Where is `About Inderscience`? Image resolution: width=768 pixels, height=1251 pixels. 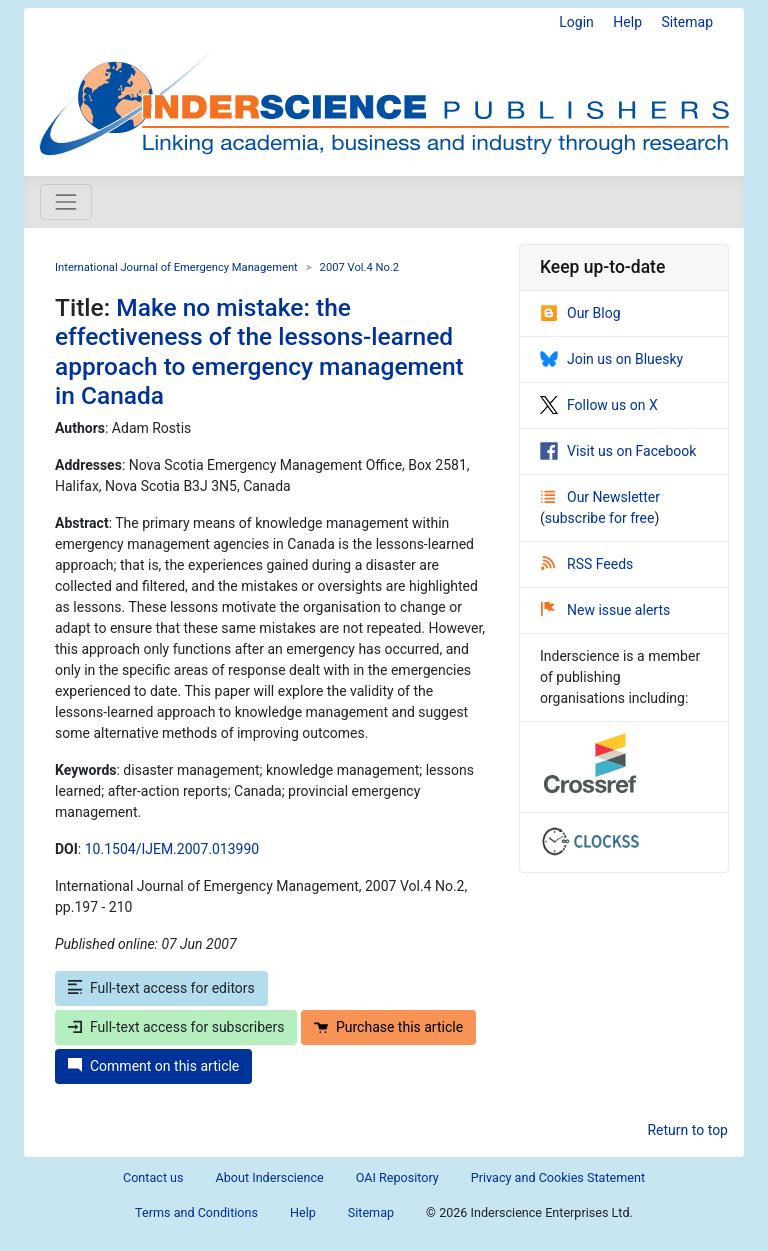 About Inderscience is located at coordinates (270, 1177).